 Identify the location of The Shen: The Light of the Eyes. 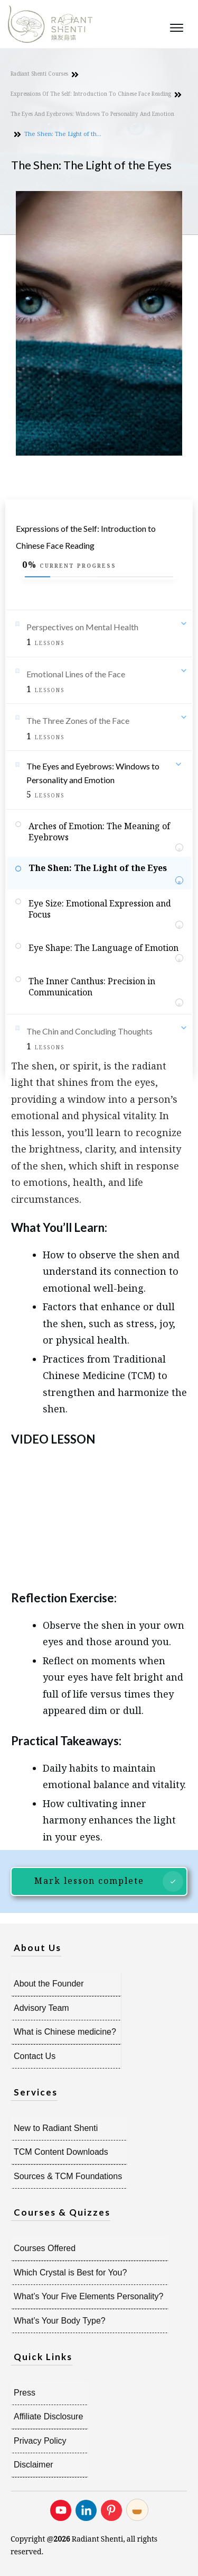
(98, 868).